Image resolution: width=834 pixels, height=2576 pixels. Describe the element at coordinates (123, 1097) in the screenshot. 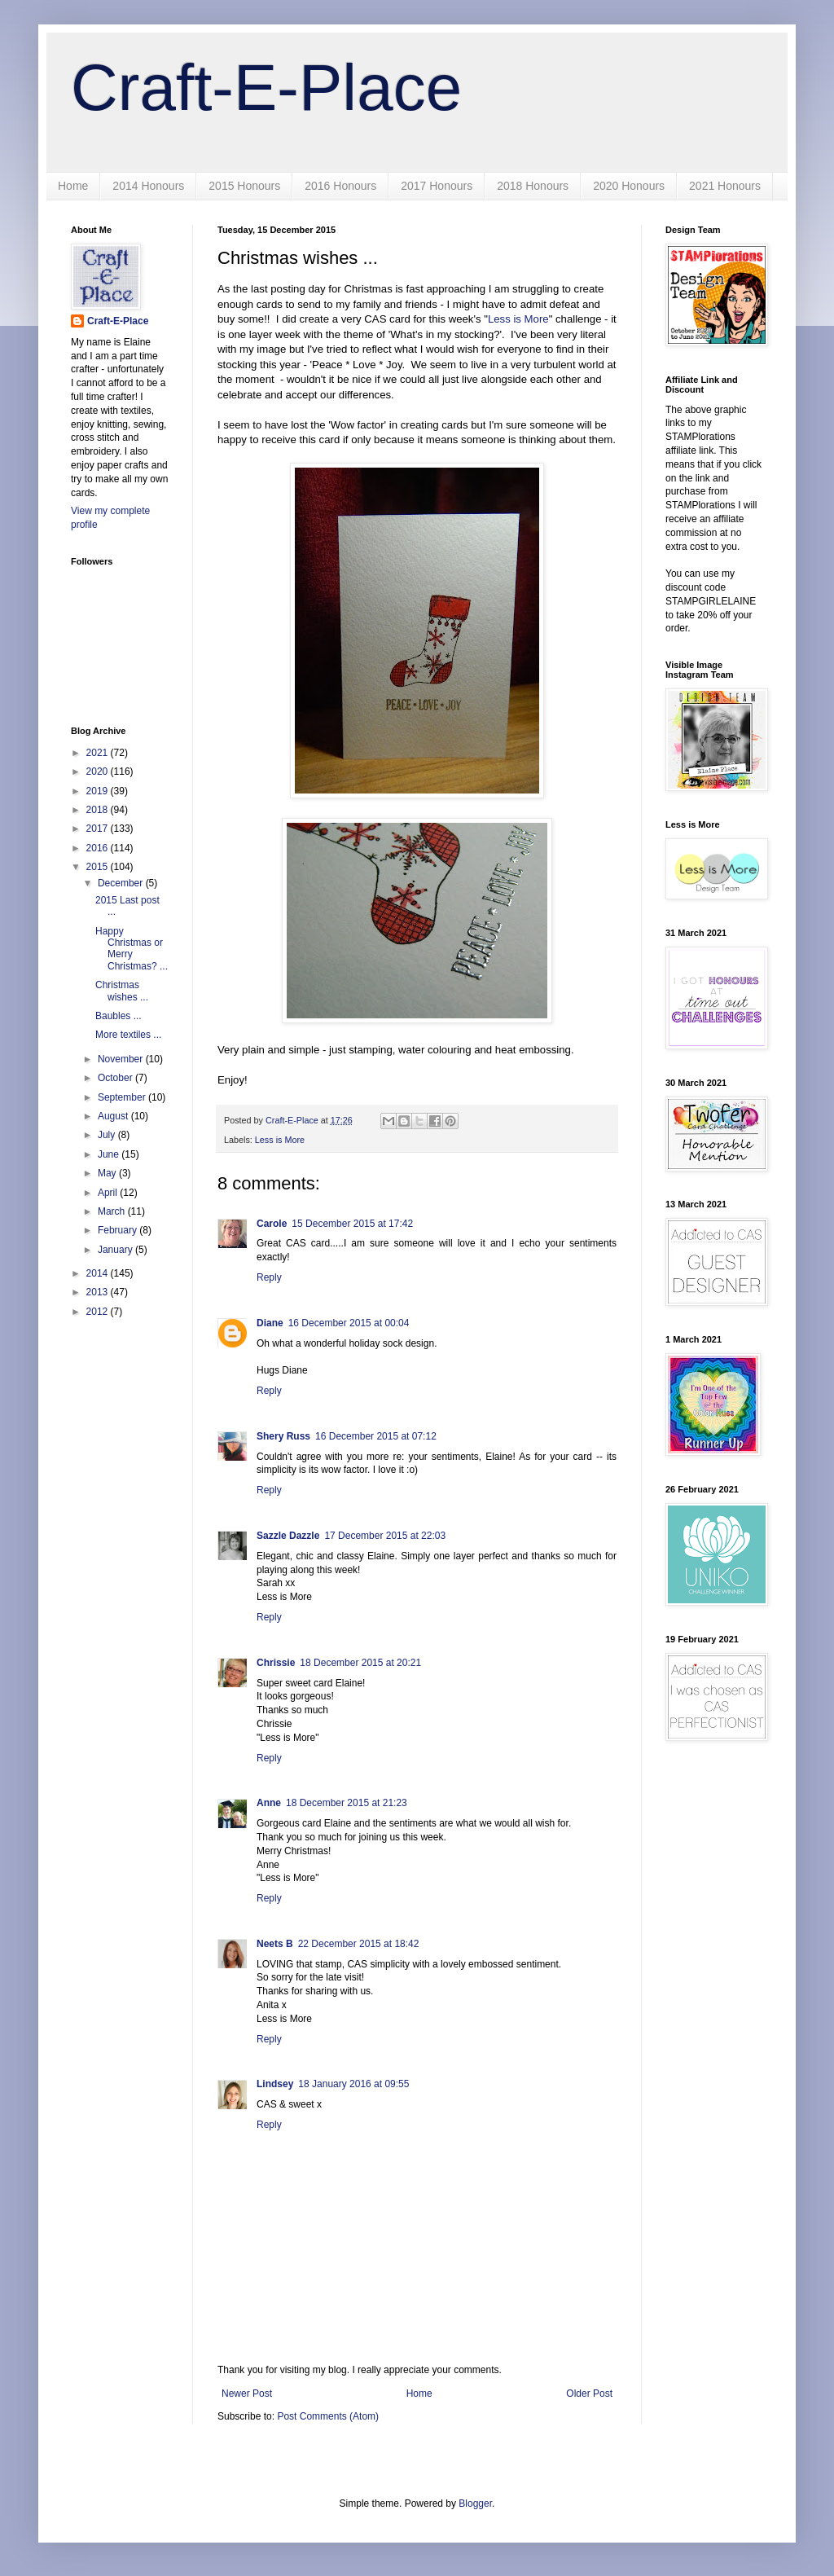

I see `September` at that location.